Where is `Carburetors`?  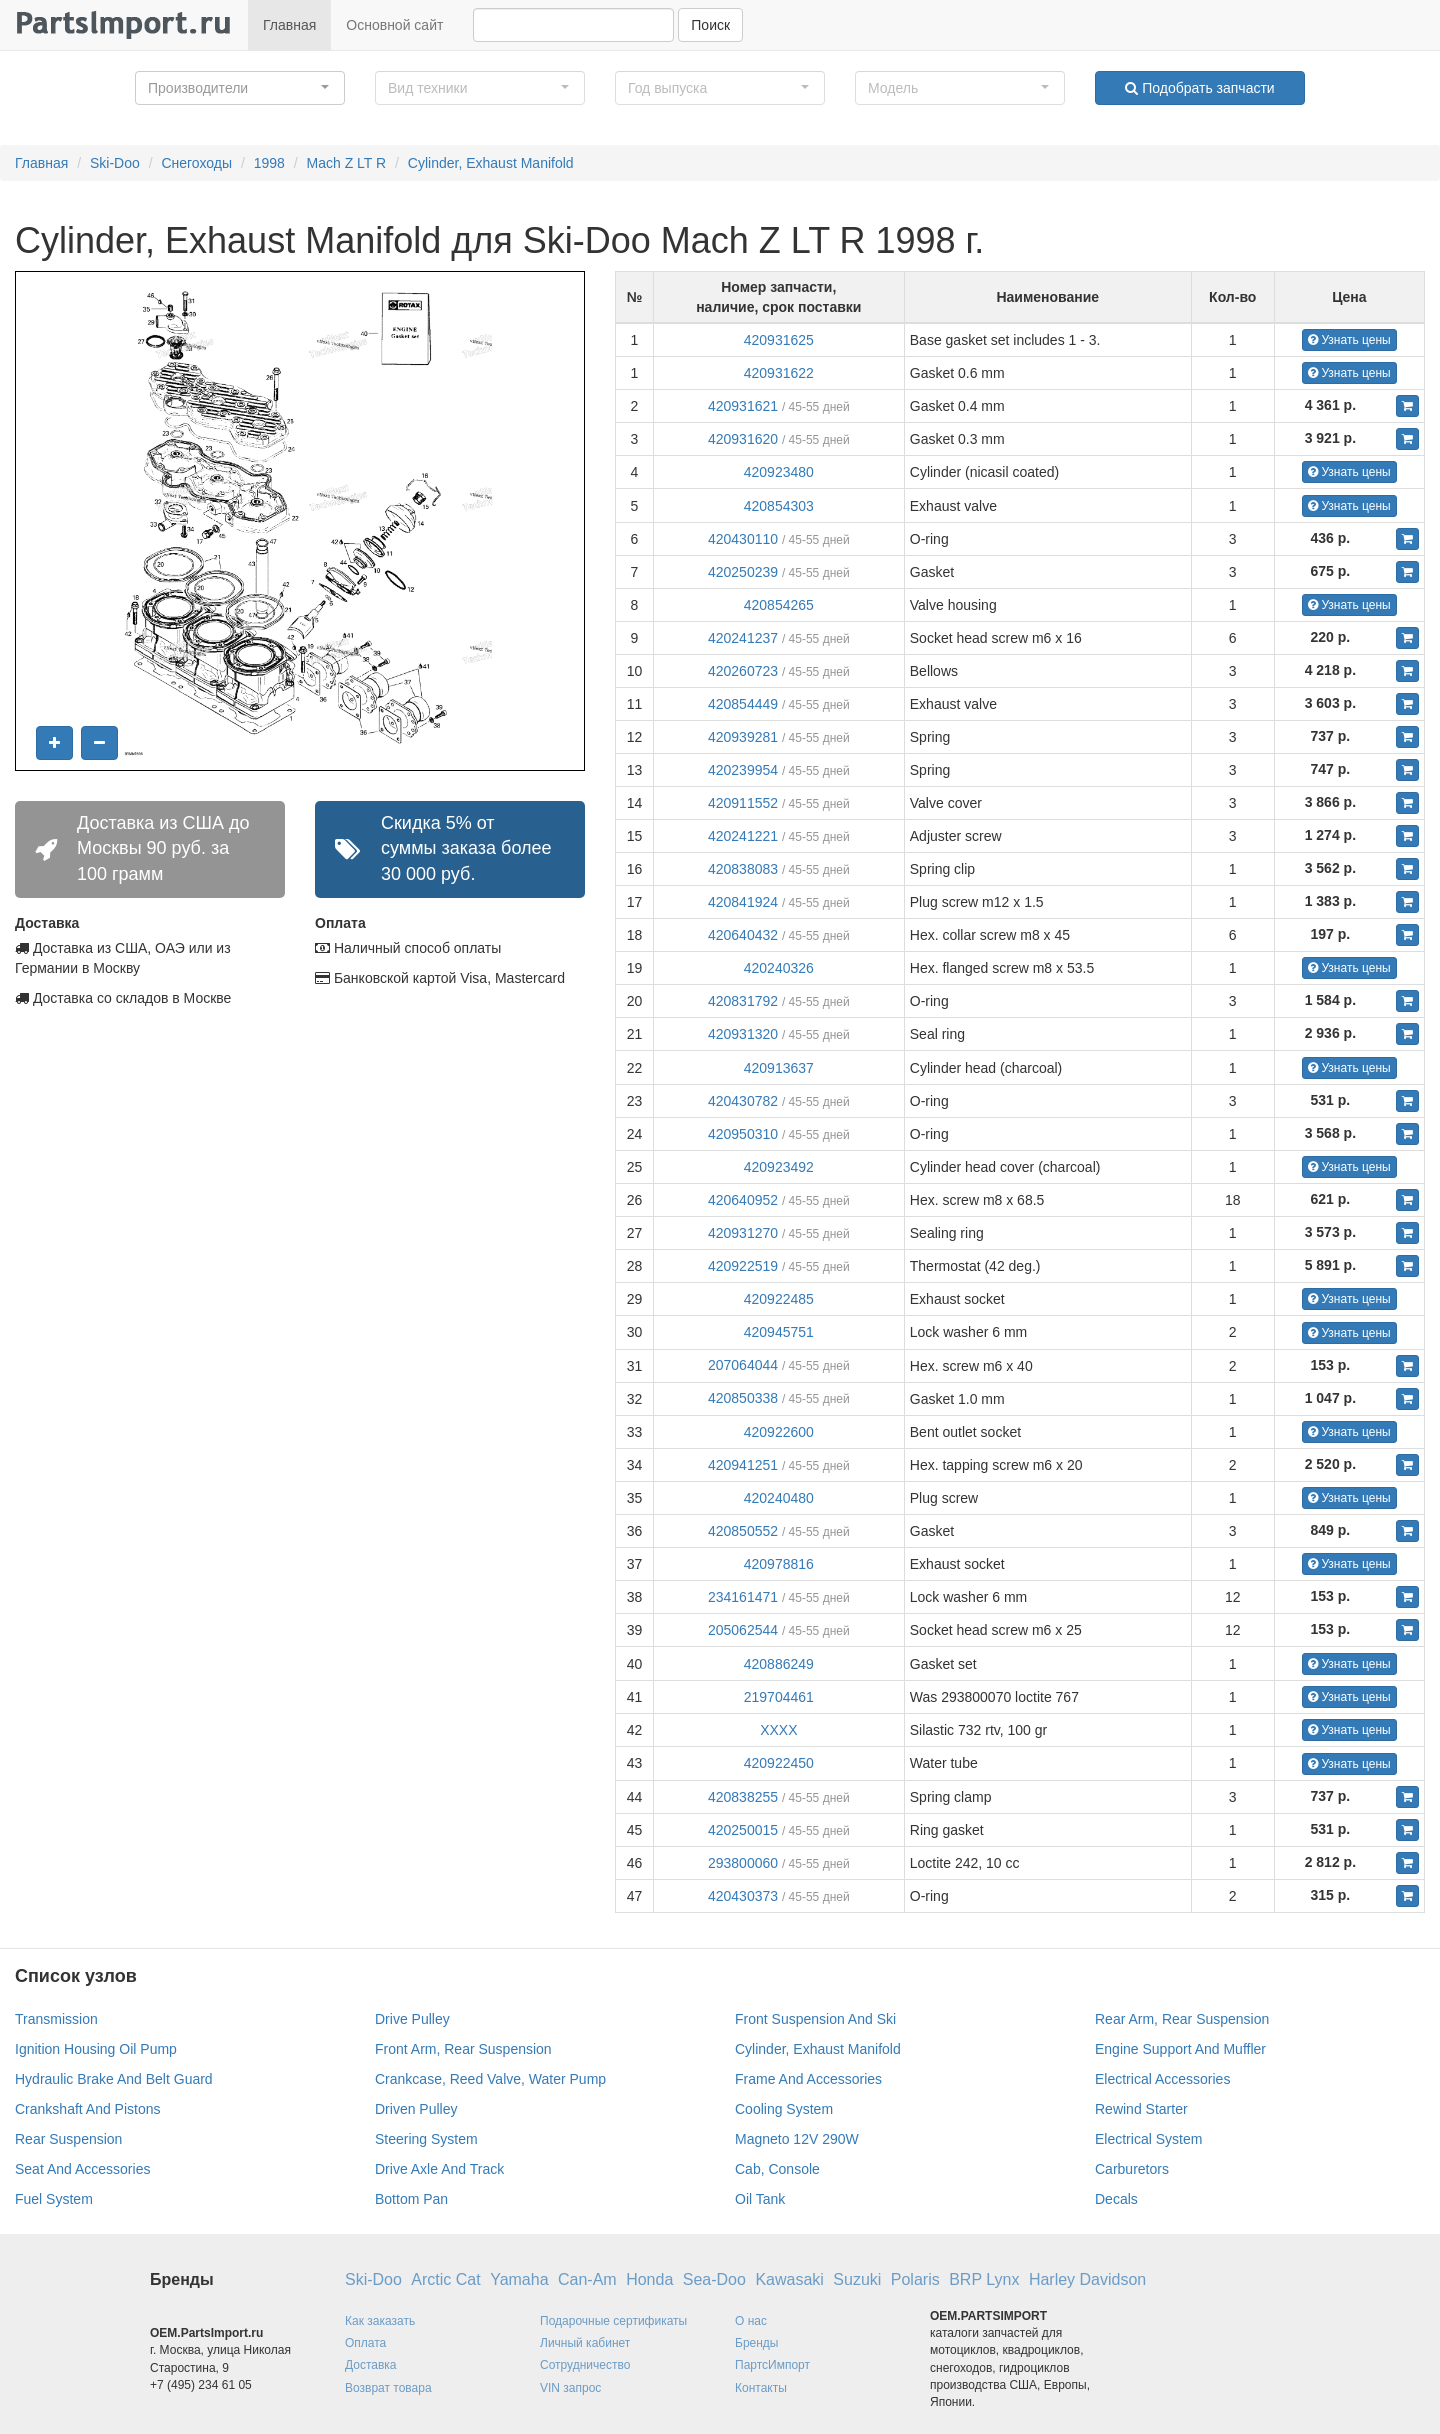 Carburetors is located at coordinates (1132, 2169).